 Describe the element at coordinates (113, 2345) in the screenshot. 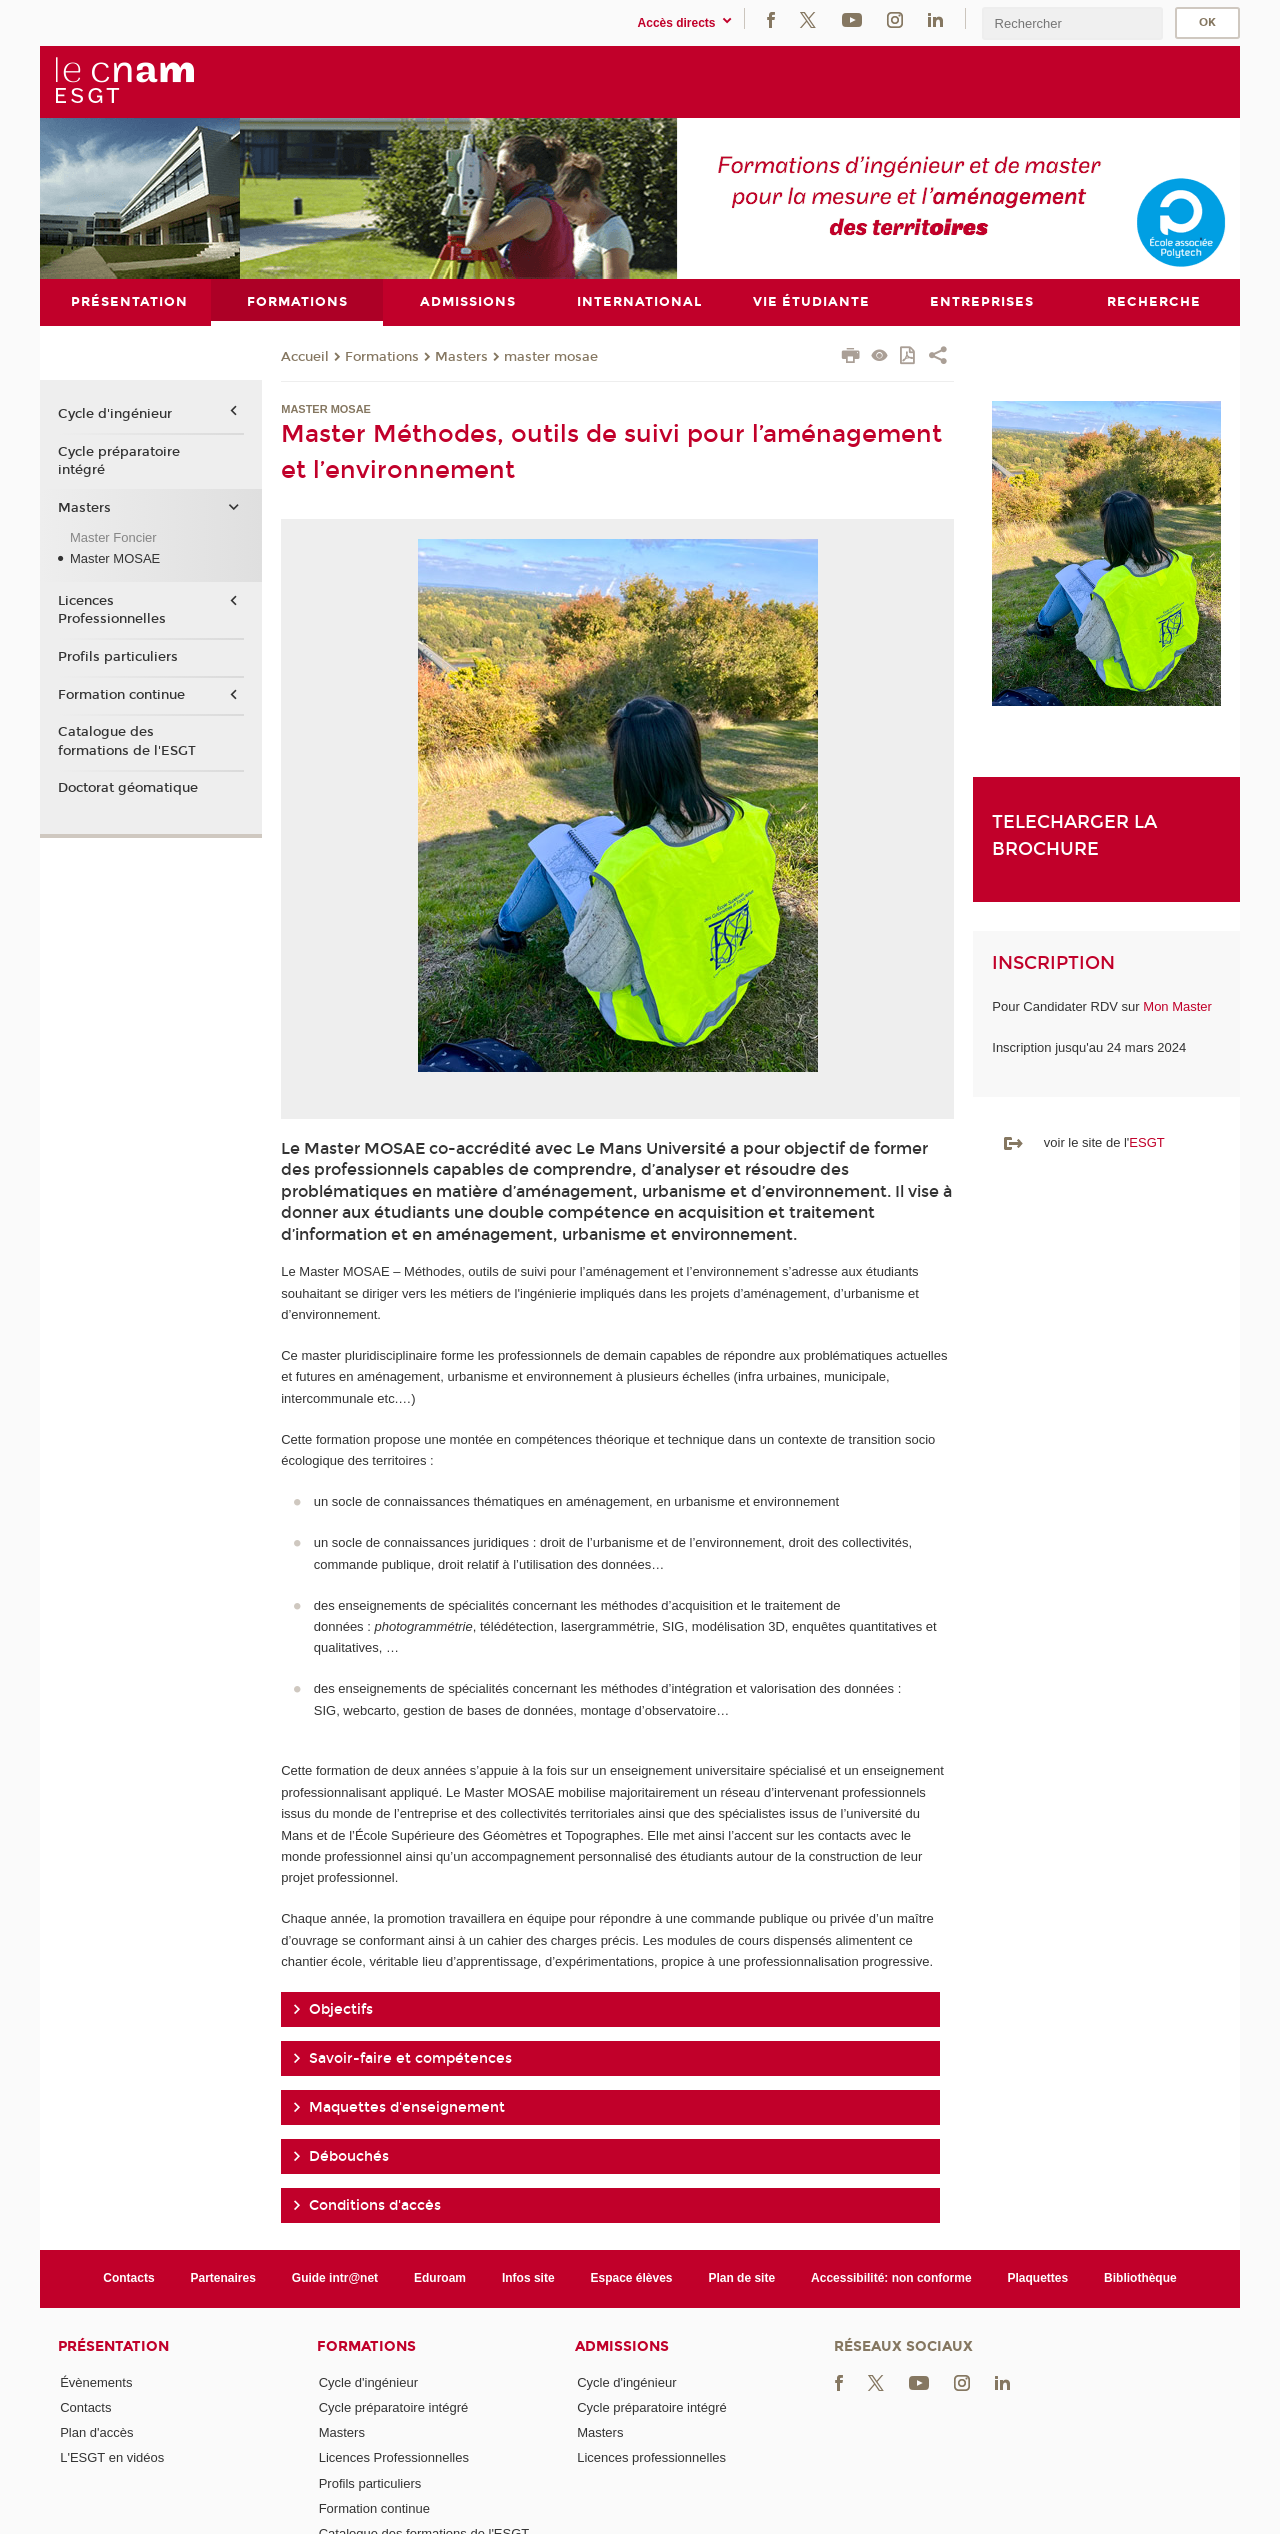

I see `Présentation` at that location.